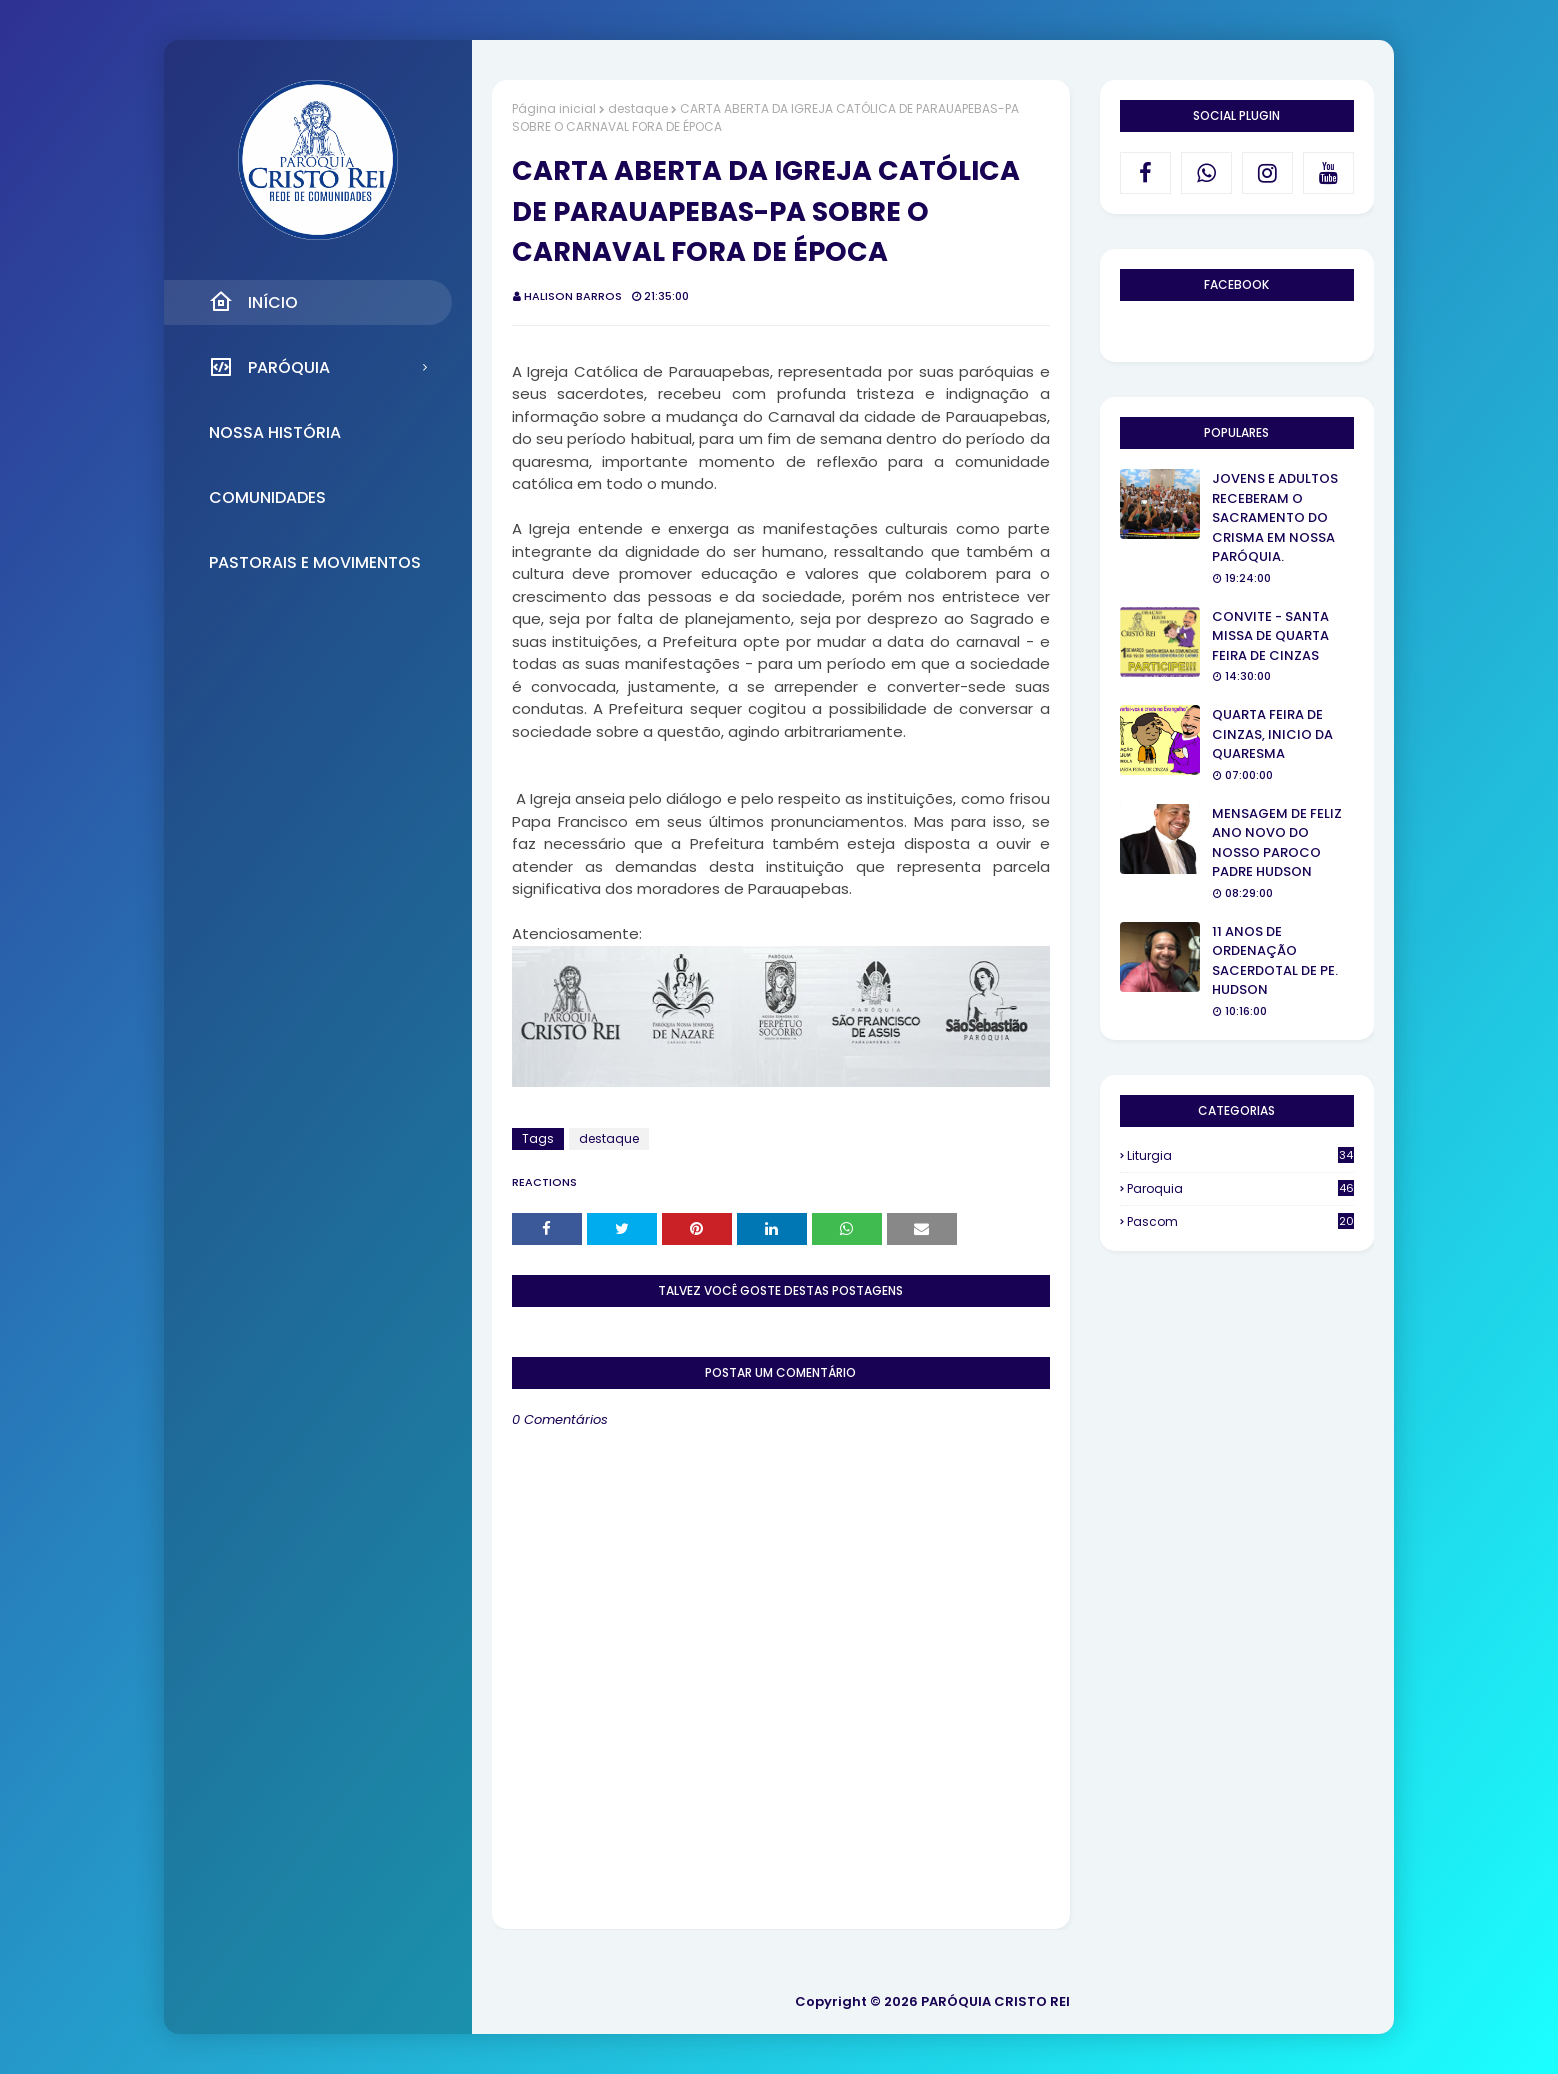 Image resolution: width=1558 pixels, height=2074 pixels. What do you see at coordinates (1240, 1188) in the screenshot?
I see `Paroquia` at bounding box center [1240, 1188].